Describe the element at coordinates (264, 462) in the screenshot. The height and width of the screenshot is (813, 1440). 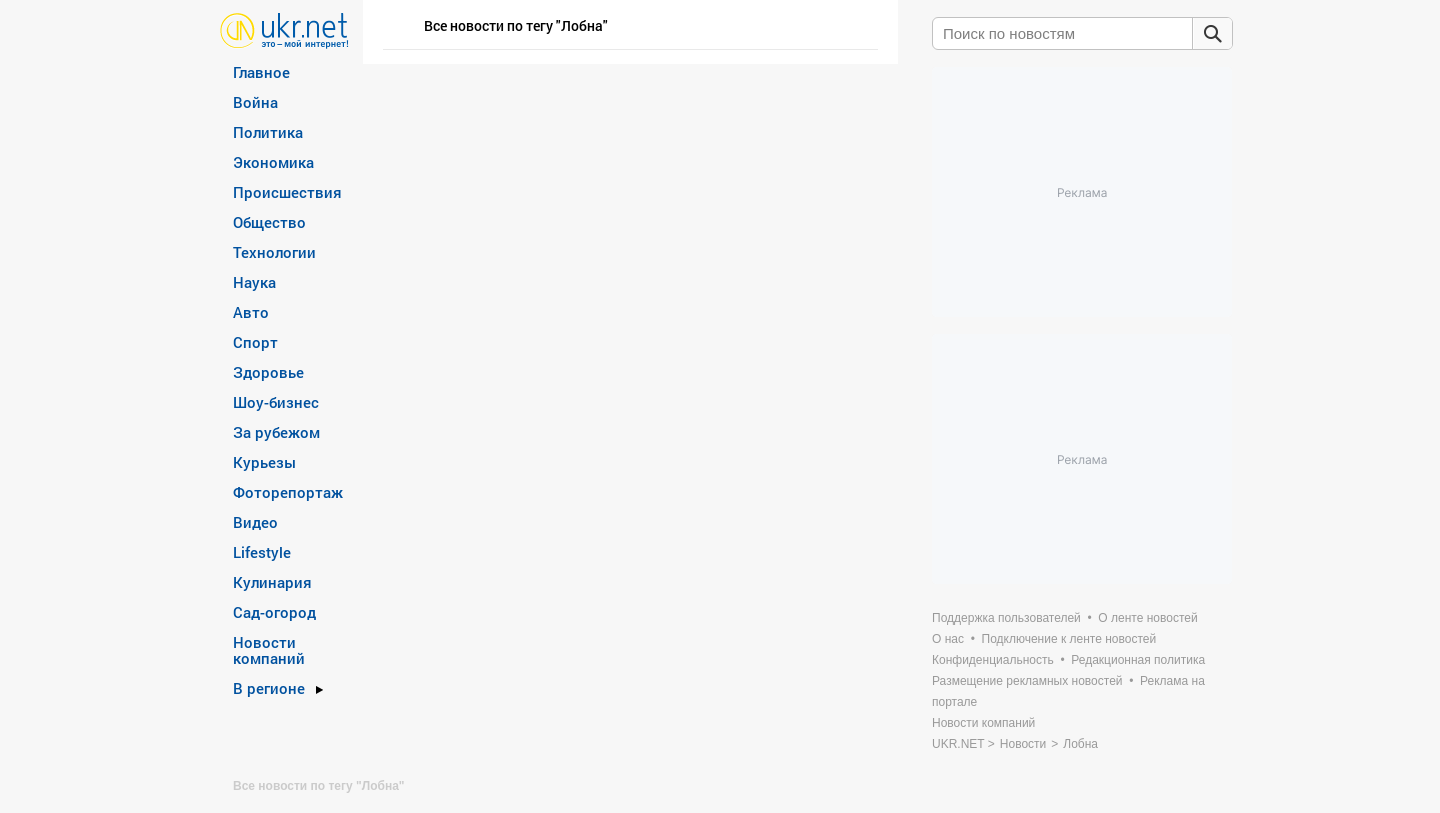
I see `Курьезы` at that location.